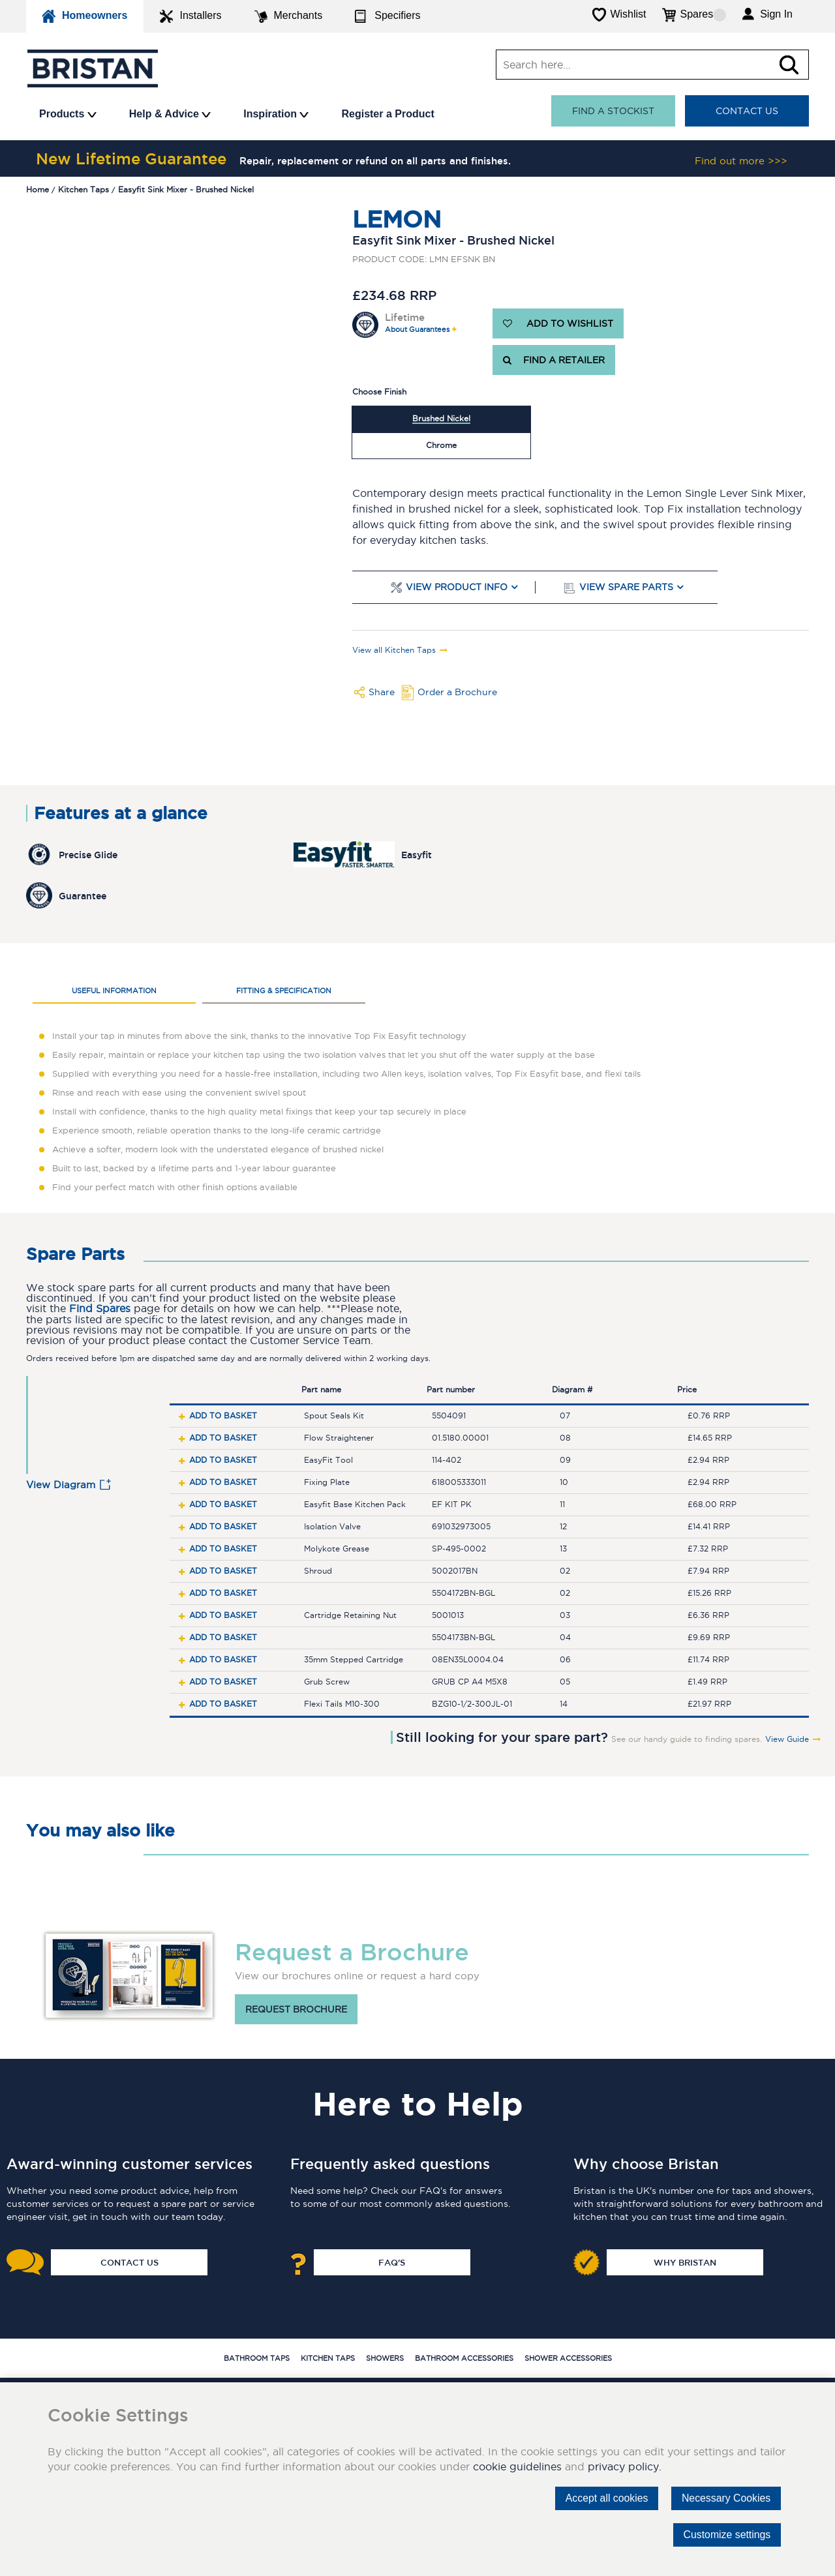 The width and height of the screenshot is (835, 2576). Describe the element at coordinates (604, 2498) in the screenshot. I see `Accept all cookies` at that location.